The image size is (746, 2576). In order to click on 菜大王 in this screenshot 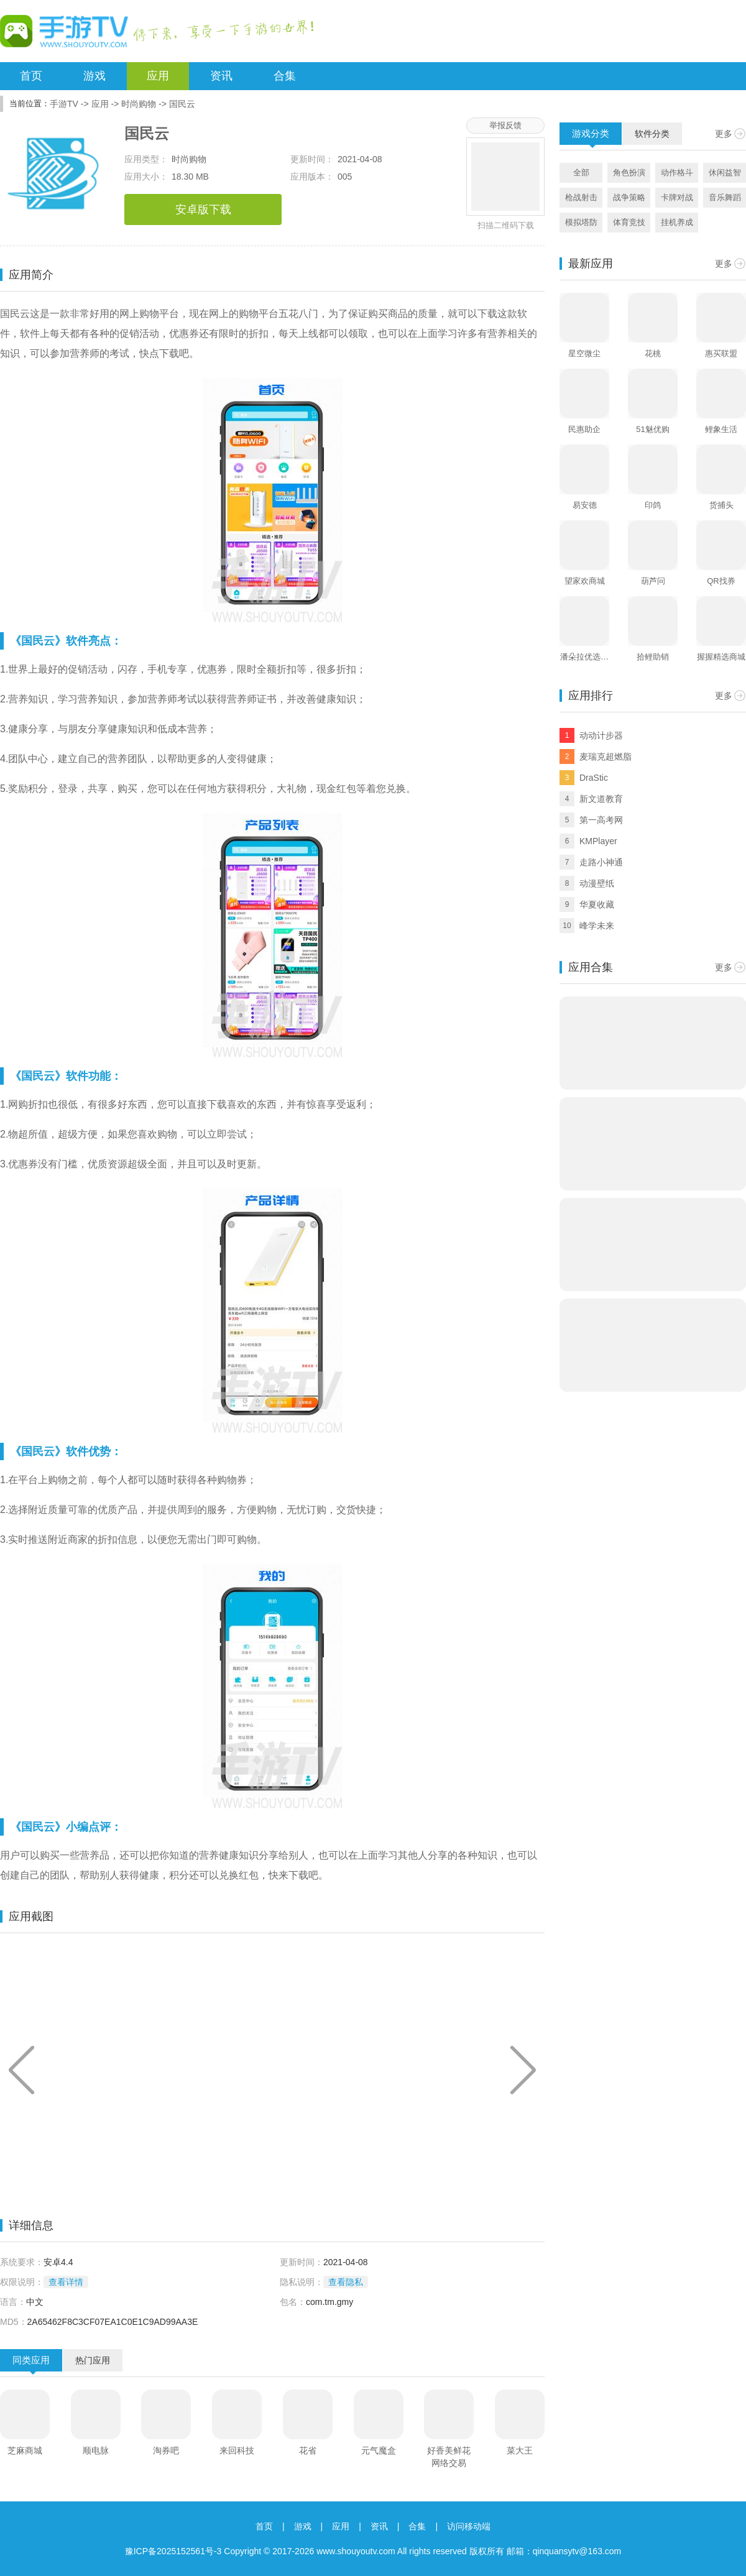, I will do `click(520, 2450)`.